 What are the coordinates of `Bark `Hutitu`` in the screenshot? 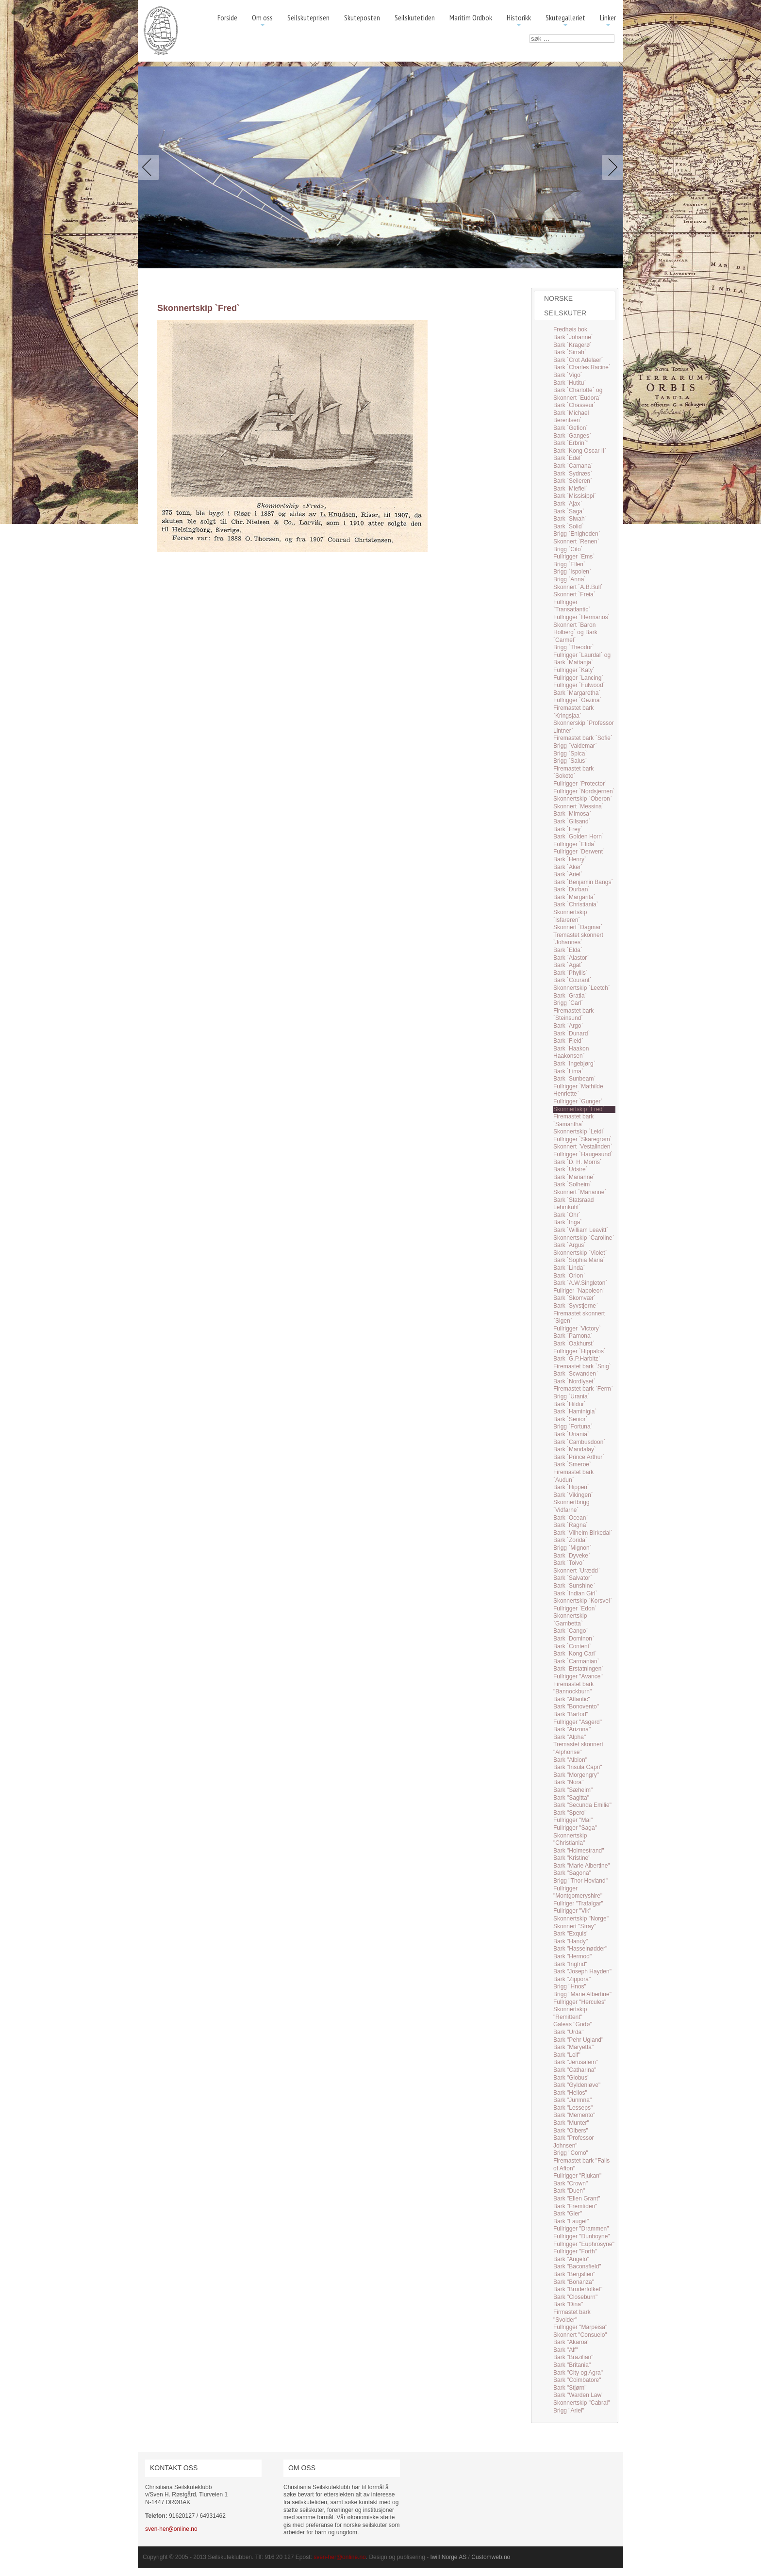 It's located at (569, 382).